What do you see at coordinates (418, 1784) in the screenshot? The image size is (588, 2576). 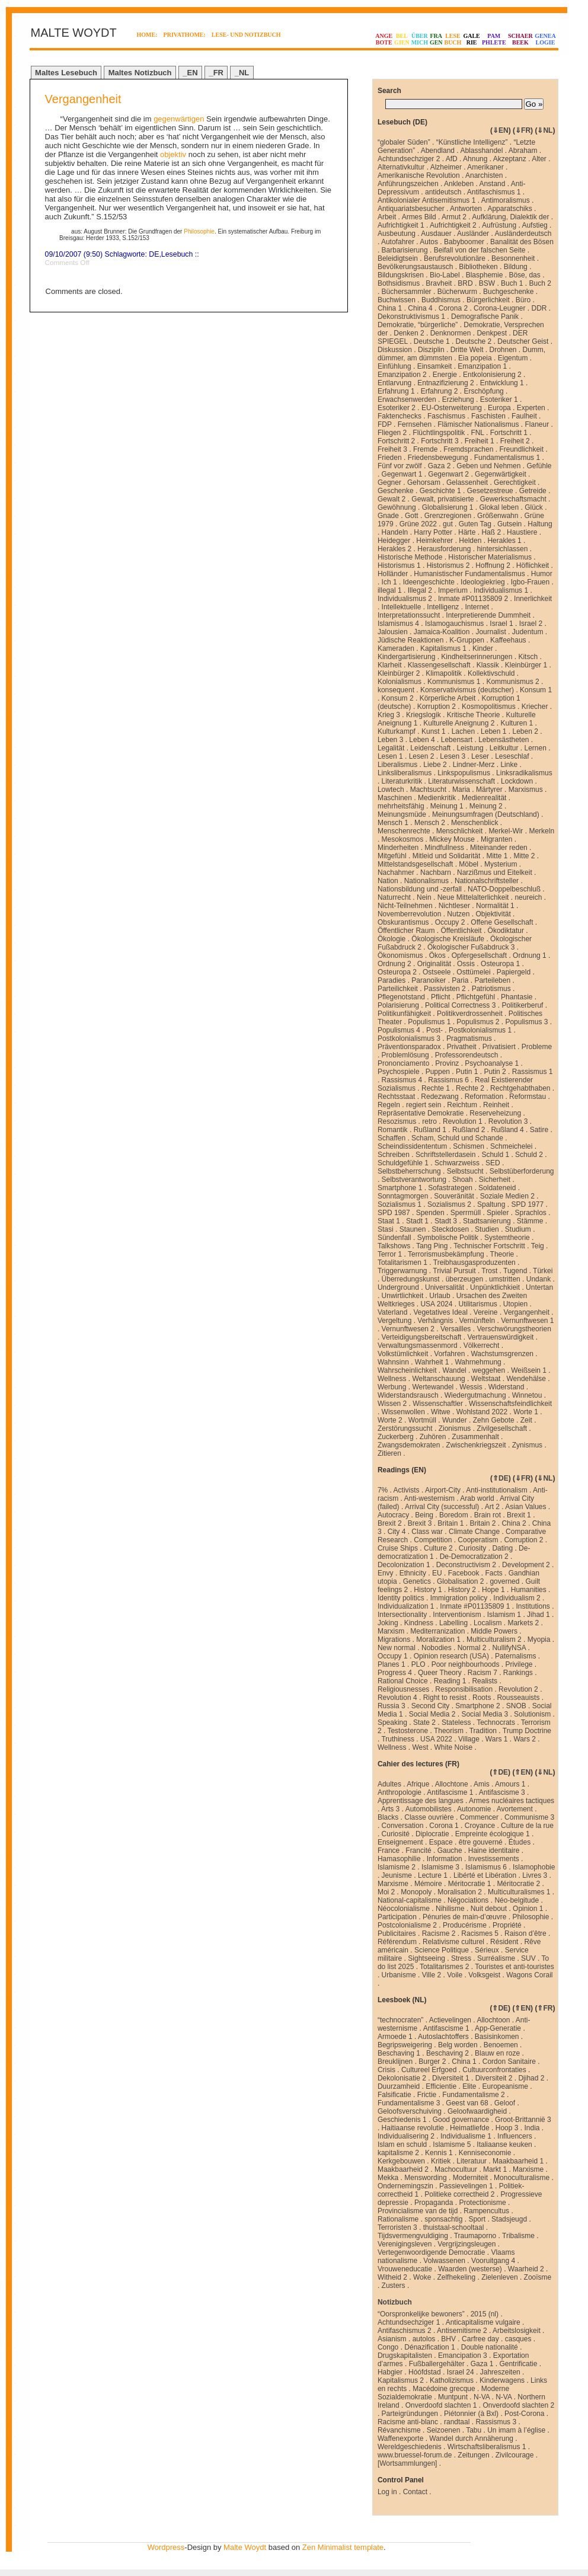 I see `Afrique` at bounding box center [418, 1784].